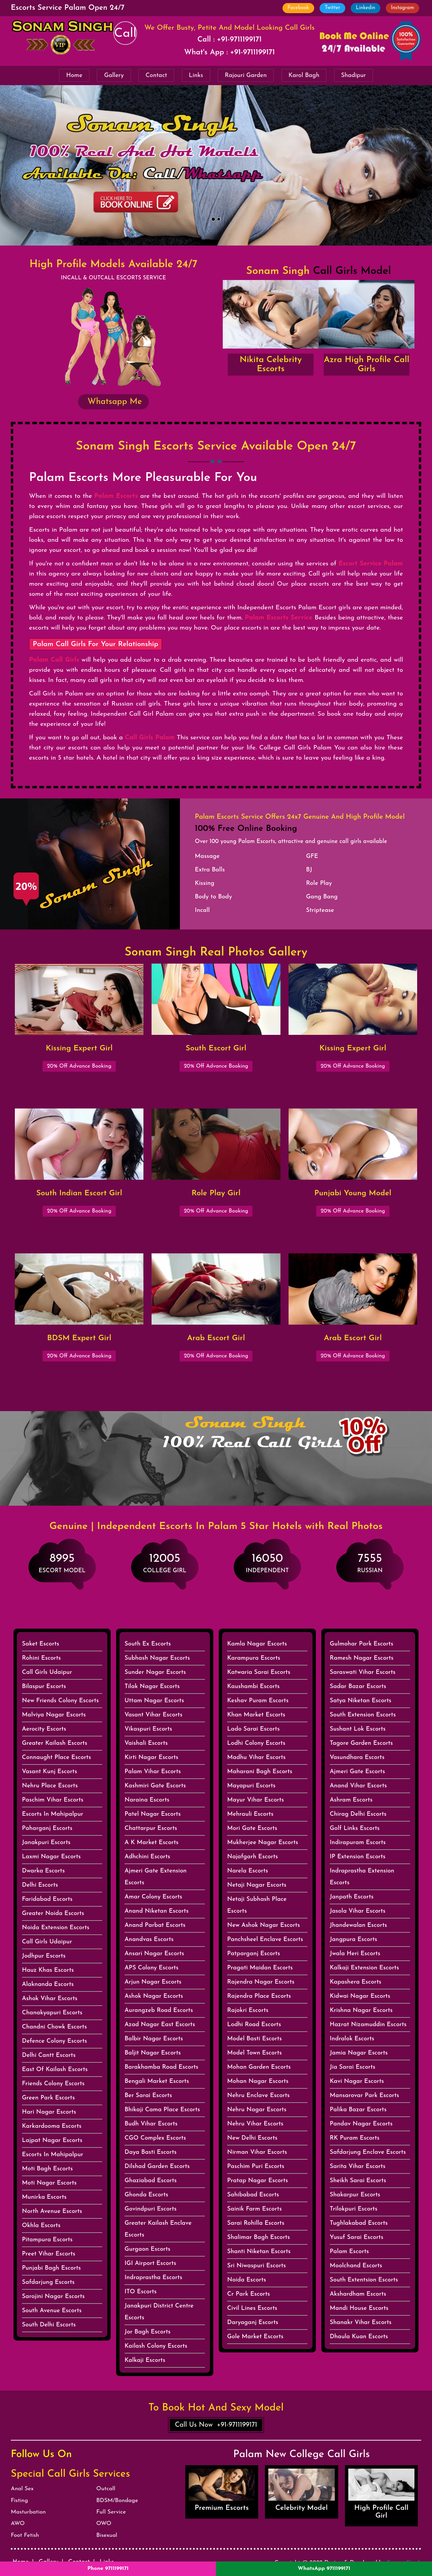 Image resolution: width=432 pixels, height=2576 pixels. What do you see at coordinates (352, 1897) in the screenshot?
I see `Janpath Escorts` at bounding box center [352, 1897].